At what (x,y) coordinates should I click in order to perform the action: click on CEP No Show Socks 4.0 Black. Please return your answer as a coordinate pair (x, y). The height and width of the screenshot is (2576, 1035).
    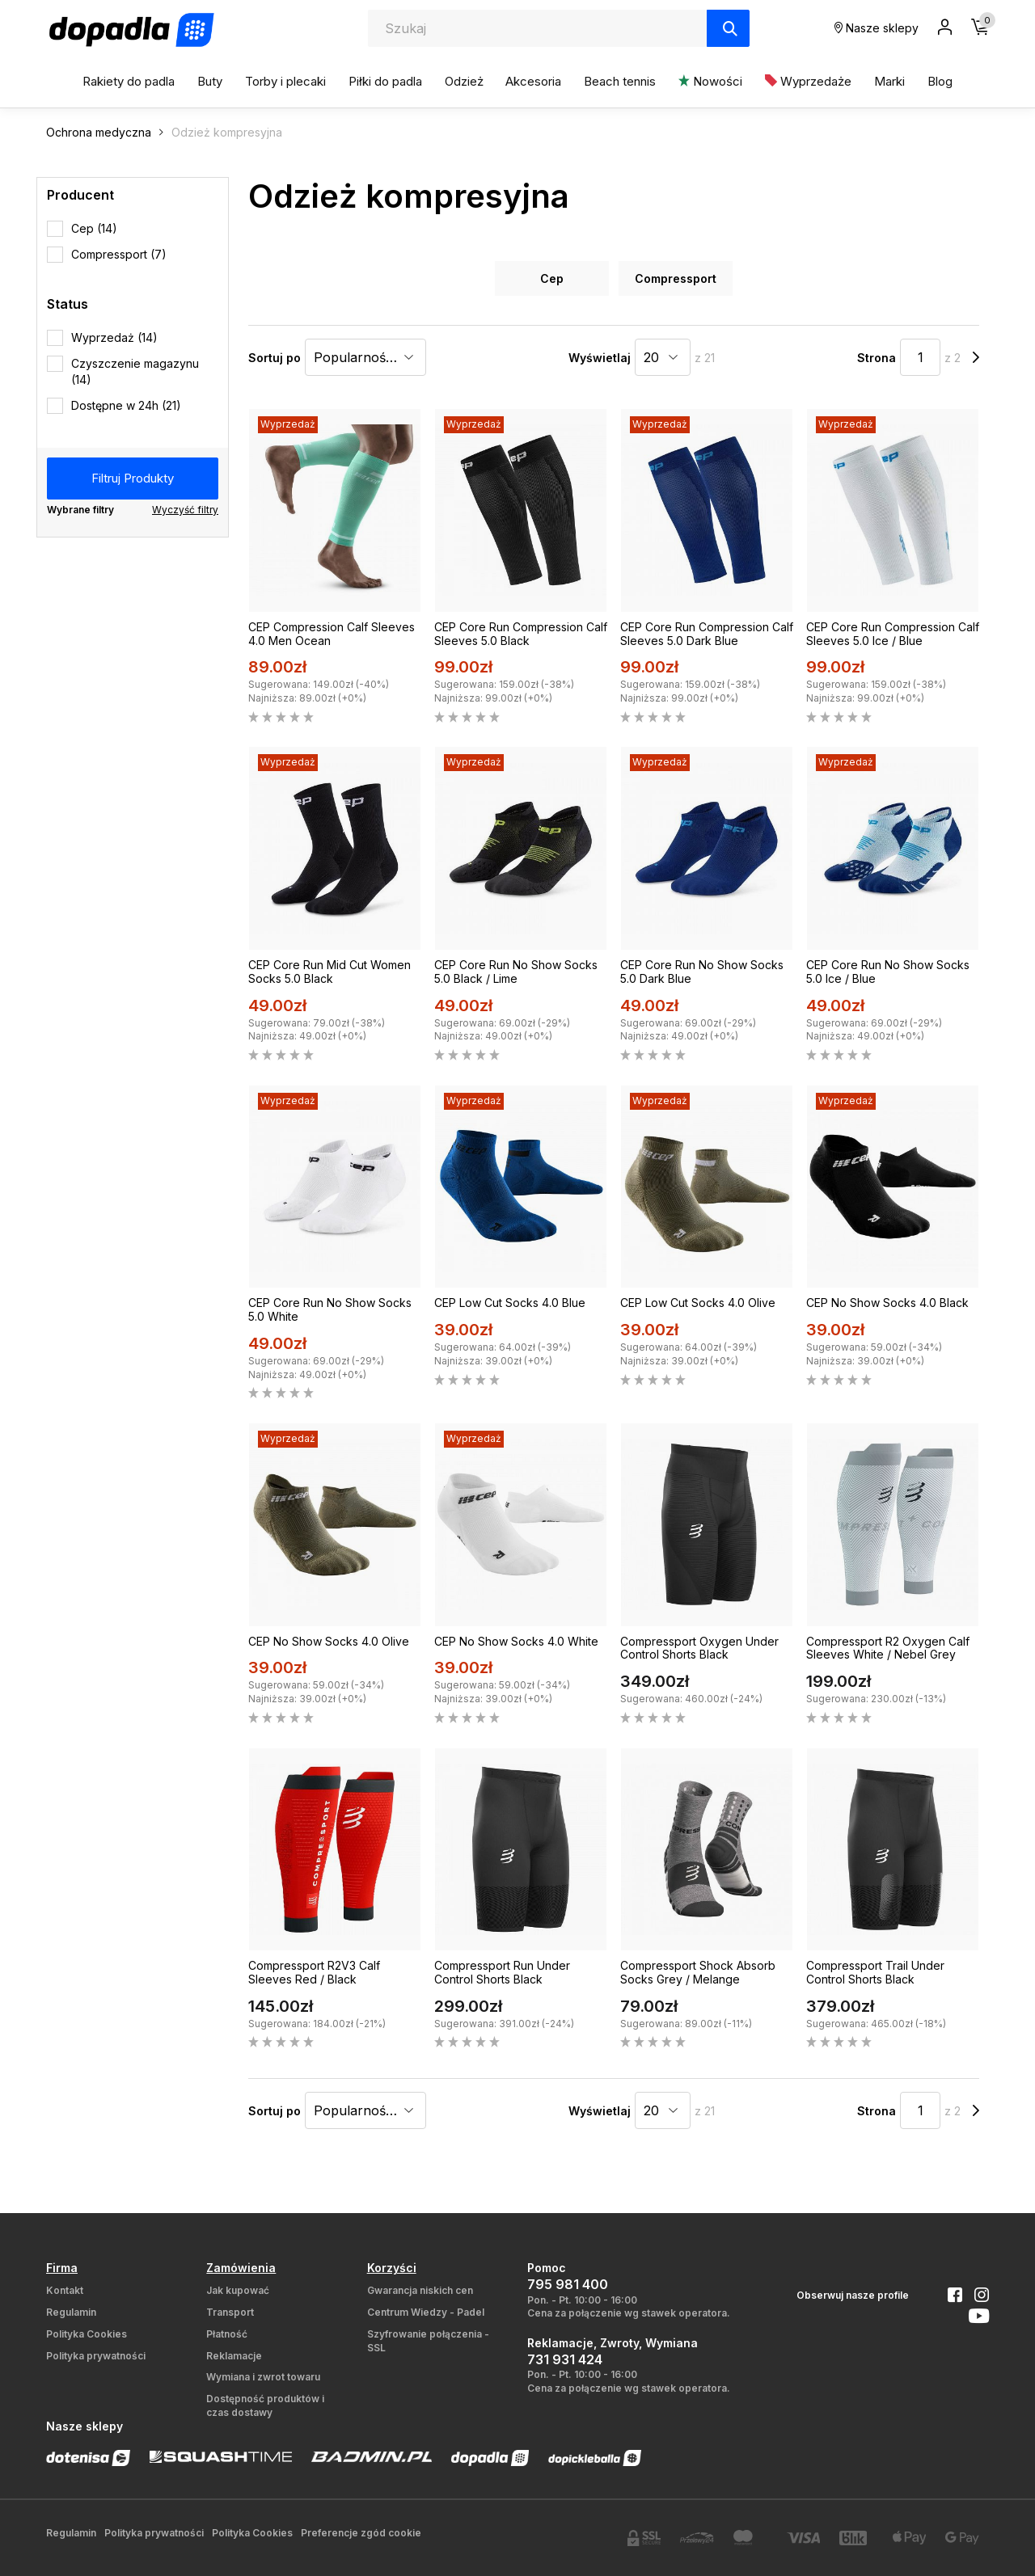
    Looking at the image, I should click on (887, 1302).